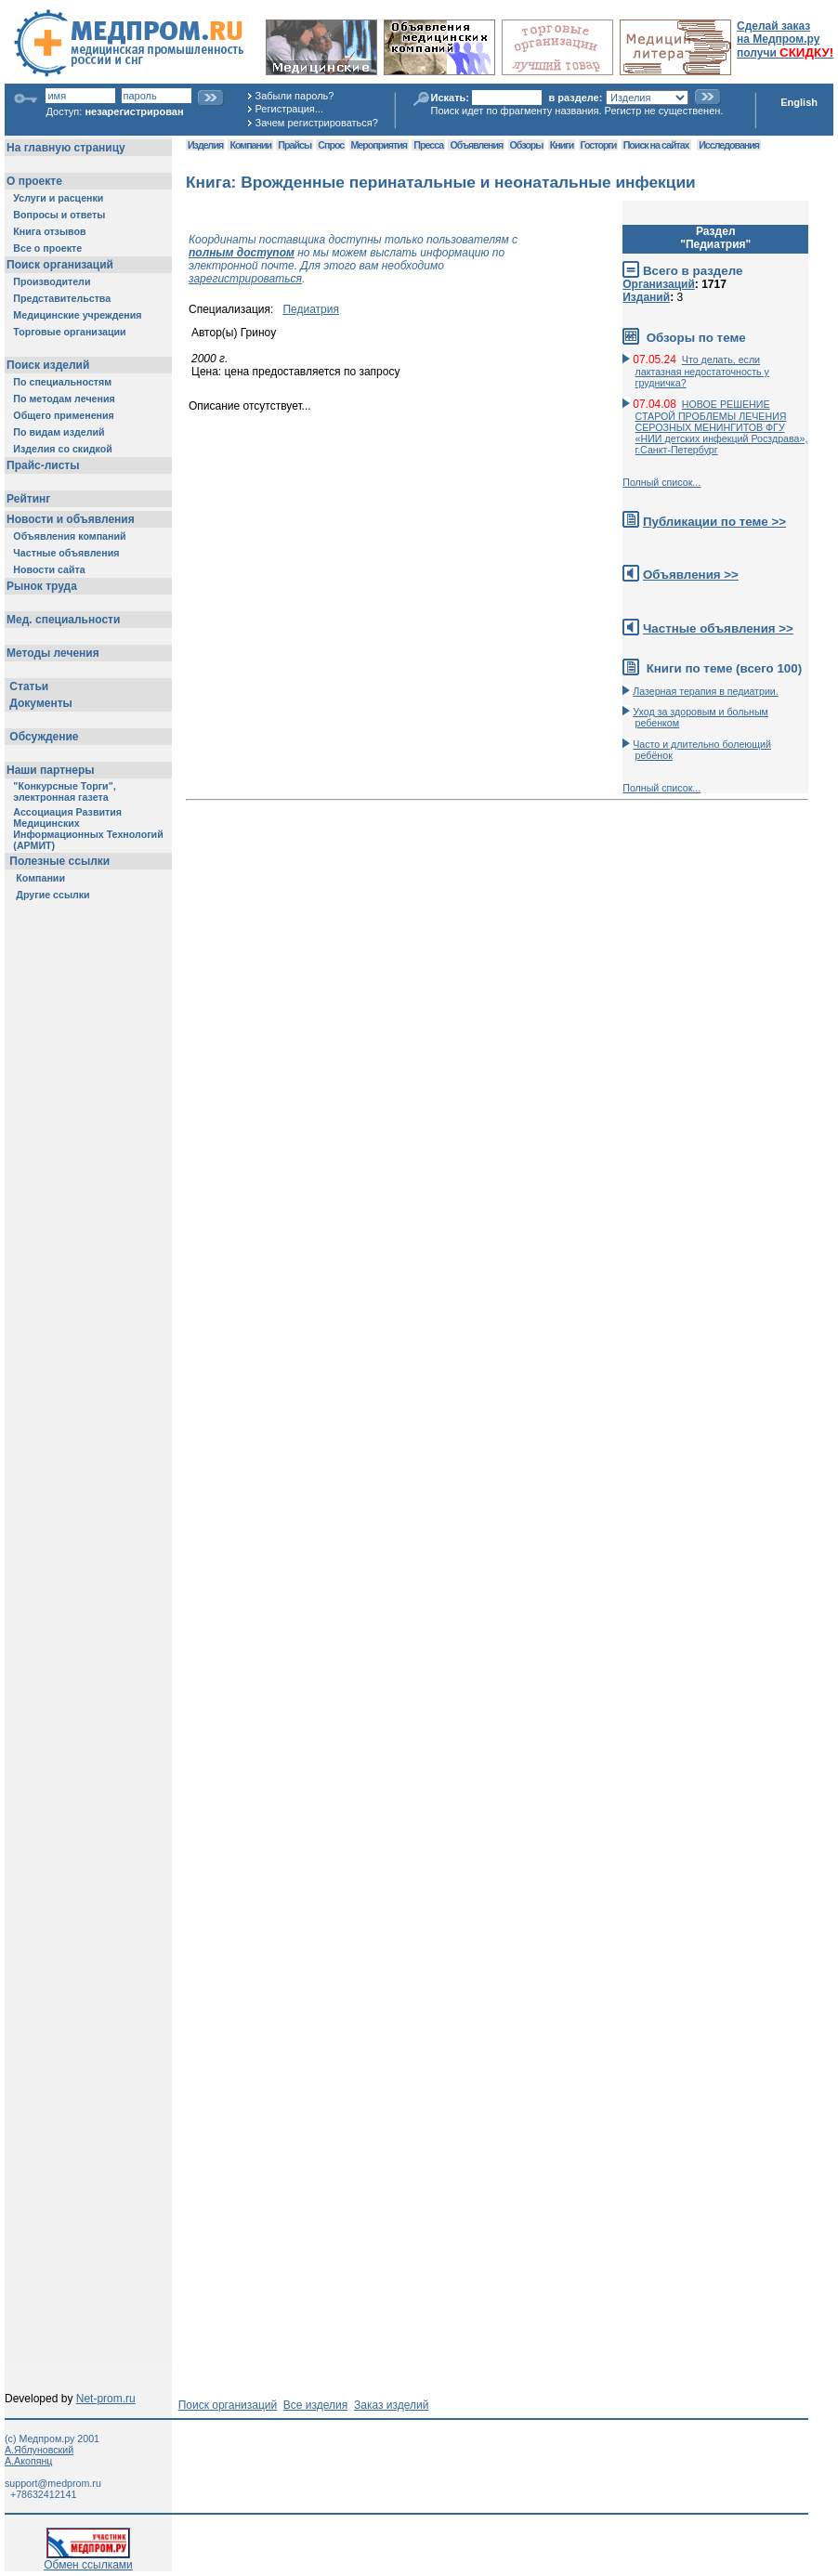 The width and height of the screenshot is (838, 2576). What do you see at coordinates (702, 371) in the screenshot?
I see `Что делать, если лактазная недостаточность у грудничка?` at bounding box center [702, 371].